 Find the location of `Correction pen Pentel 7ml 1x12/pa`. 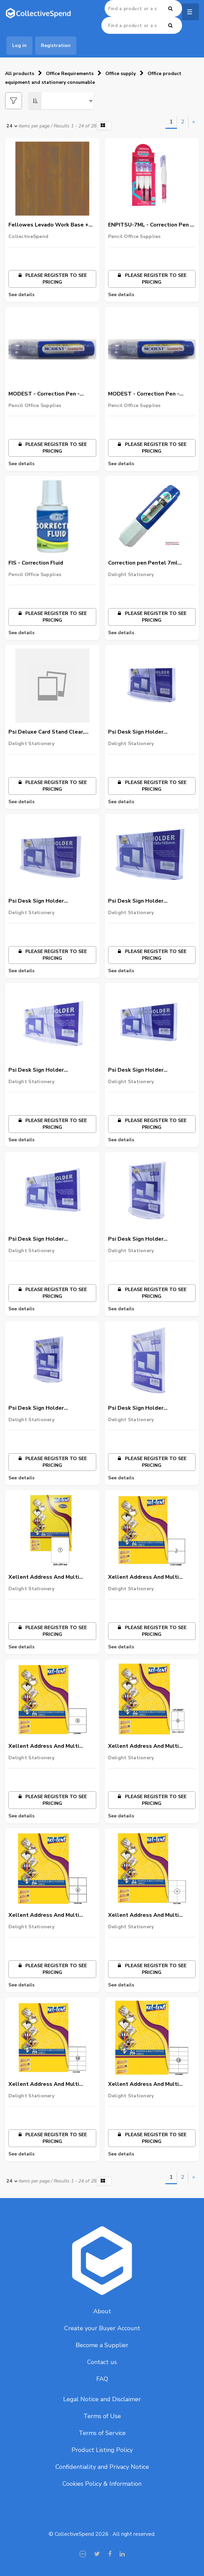

Correction pen Pentel 7ml 1x12/pa is located at coordinates (143, 563).